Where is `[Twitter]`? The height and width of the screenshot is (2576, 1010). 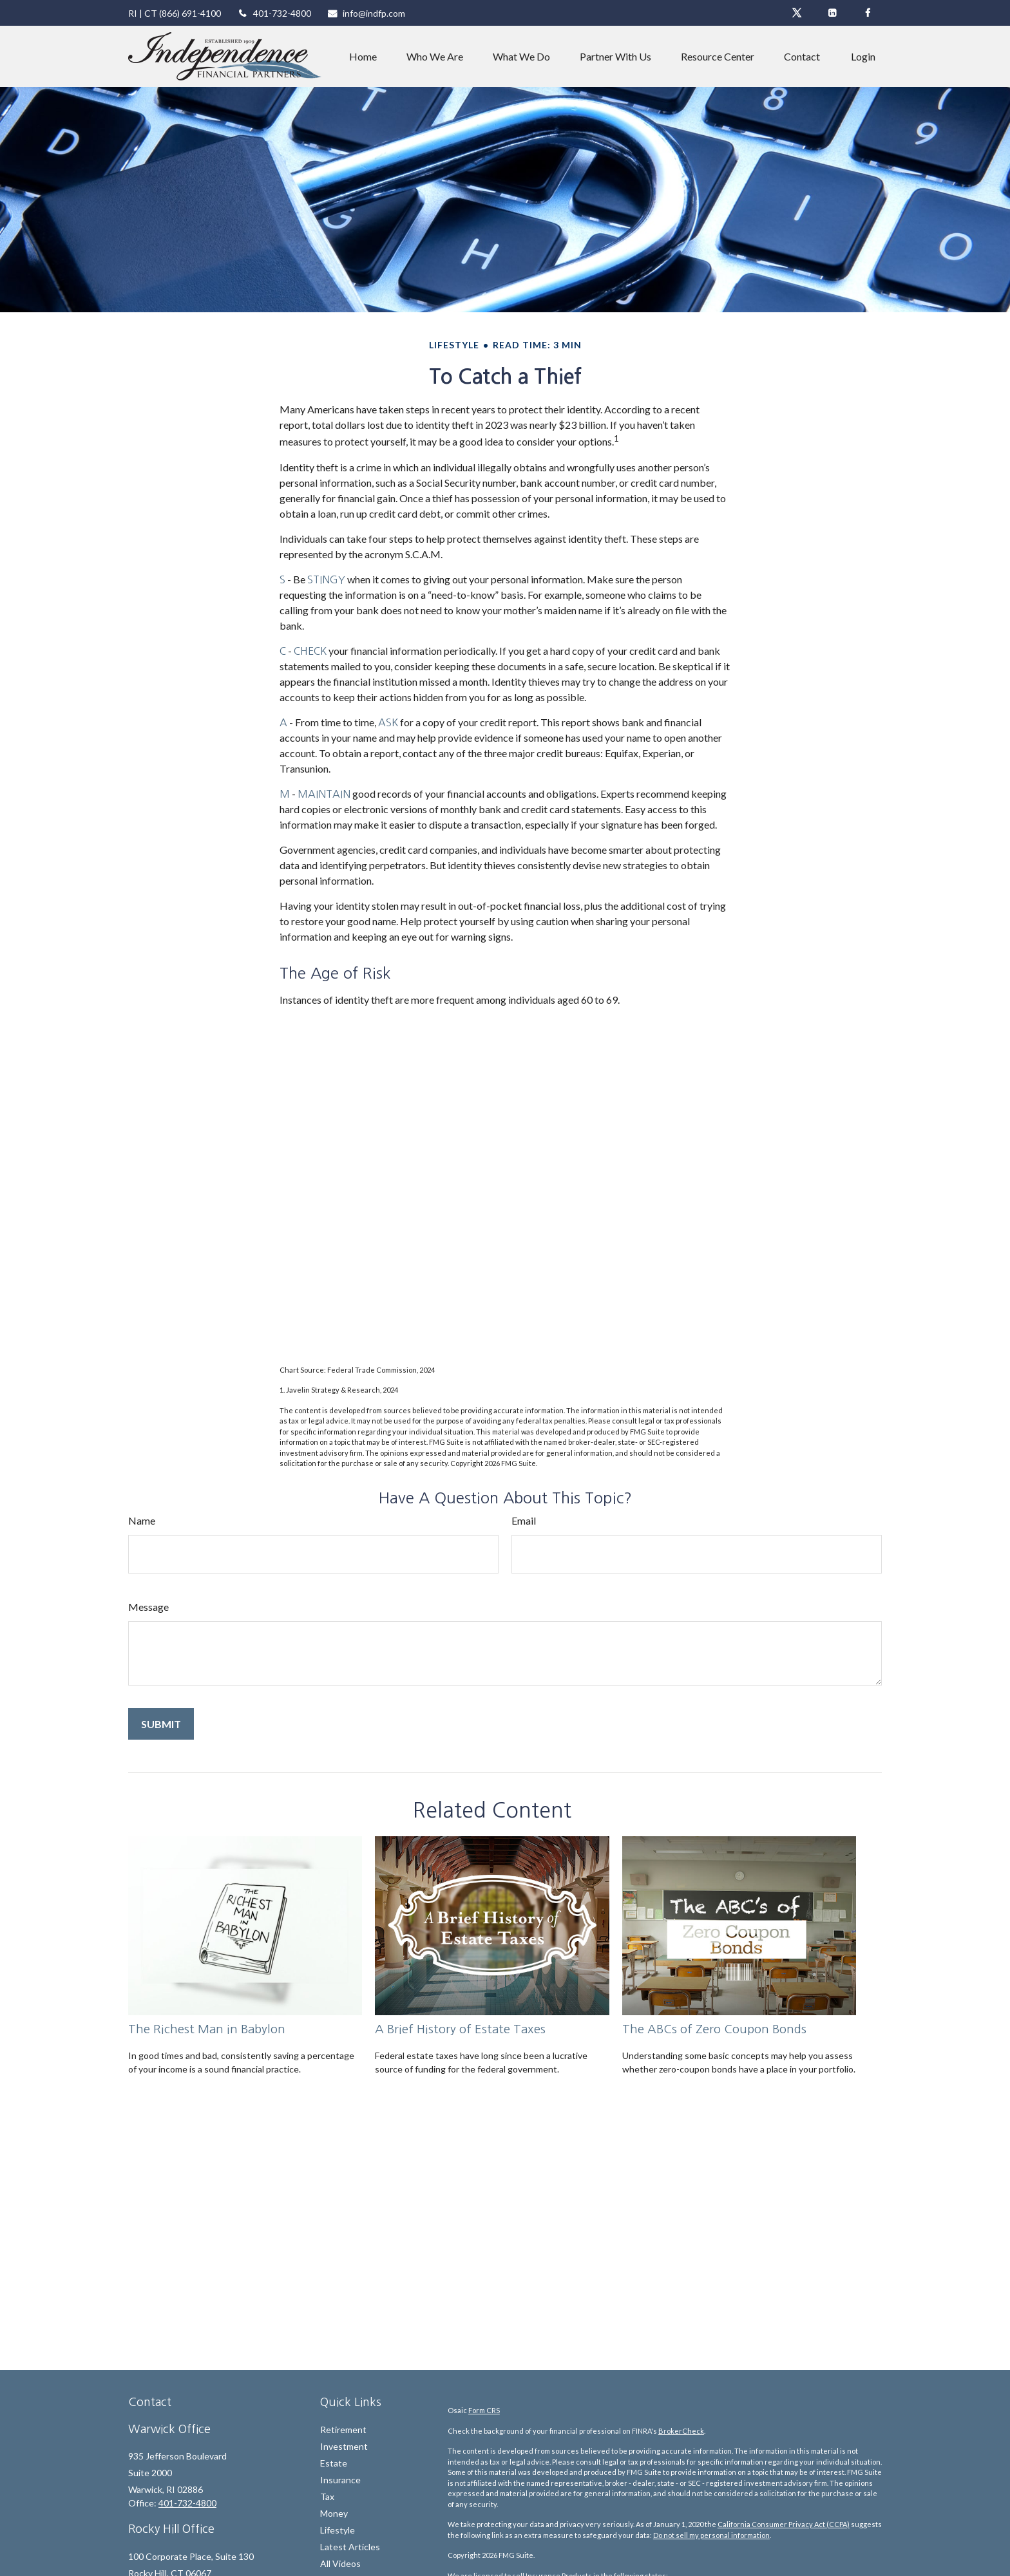
[Twitter] is located at coordinates (796, 13).